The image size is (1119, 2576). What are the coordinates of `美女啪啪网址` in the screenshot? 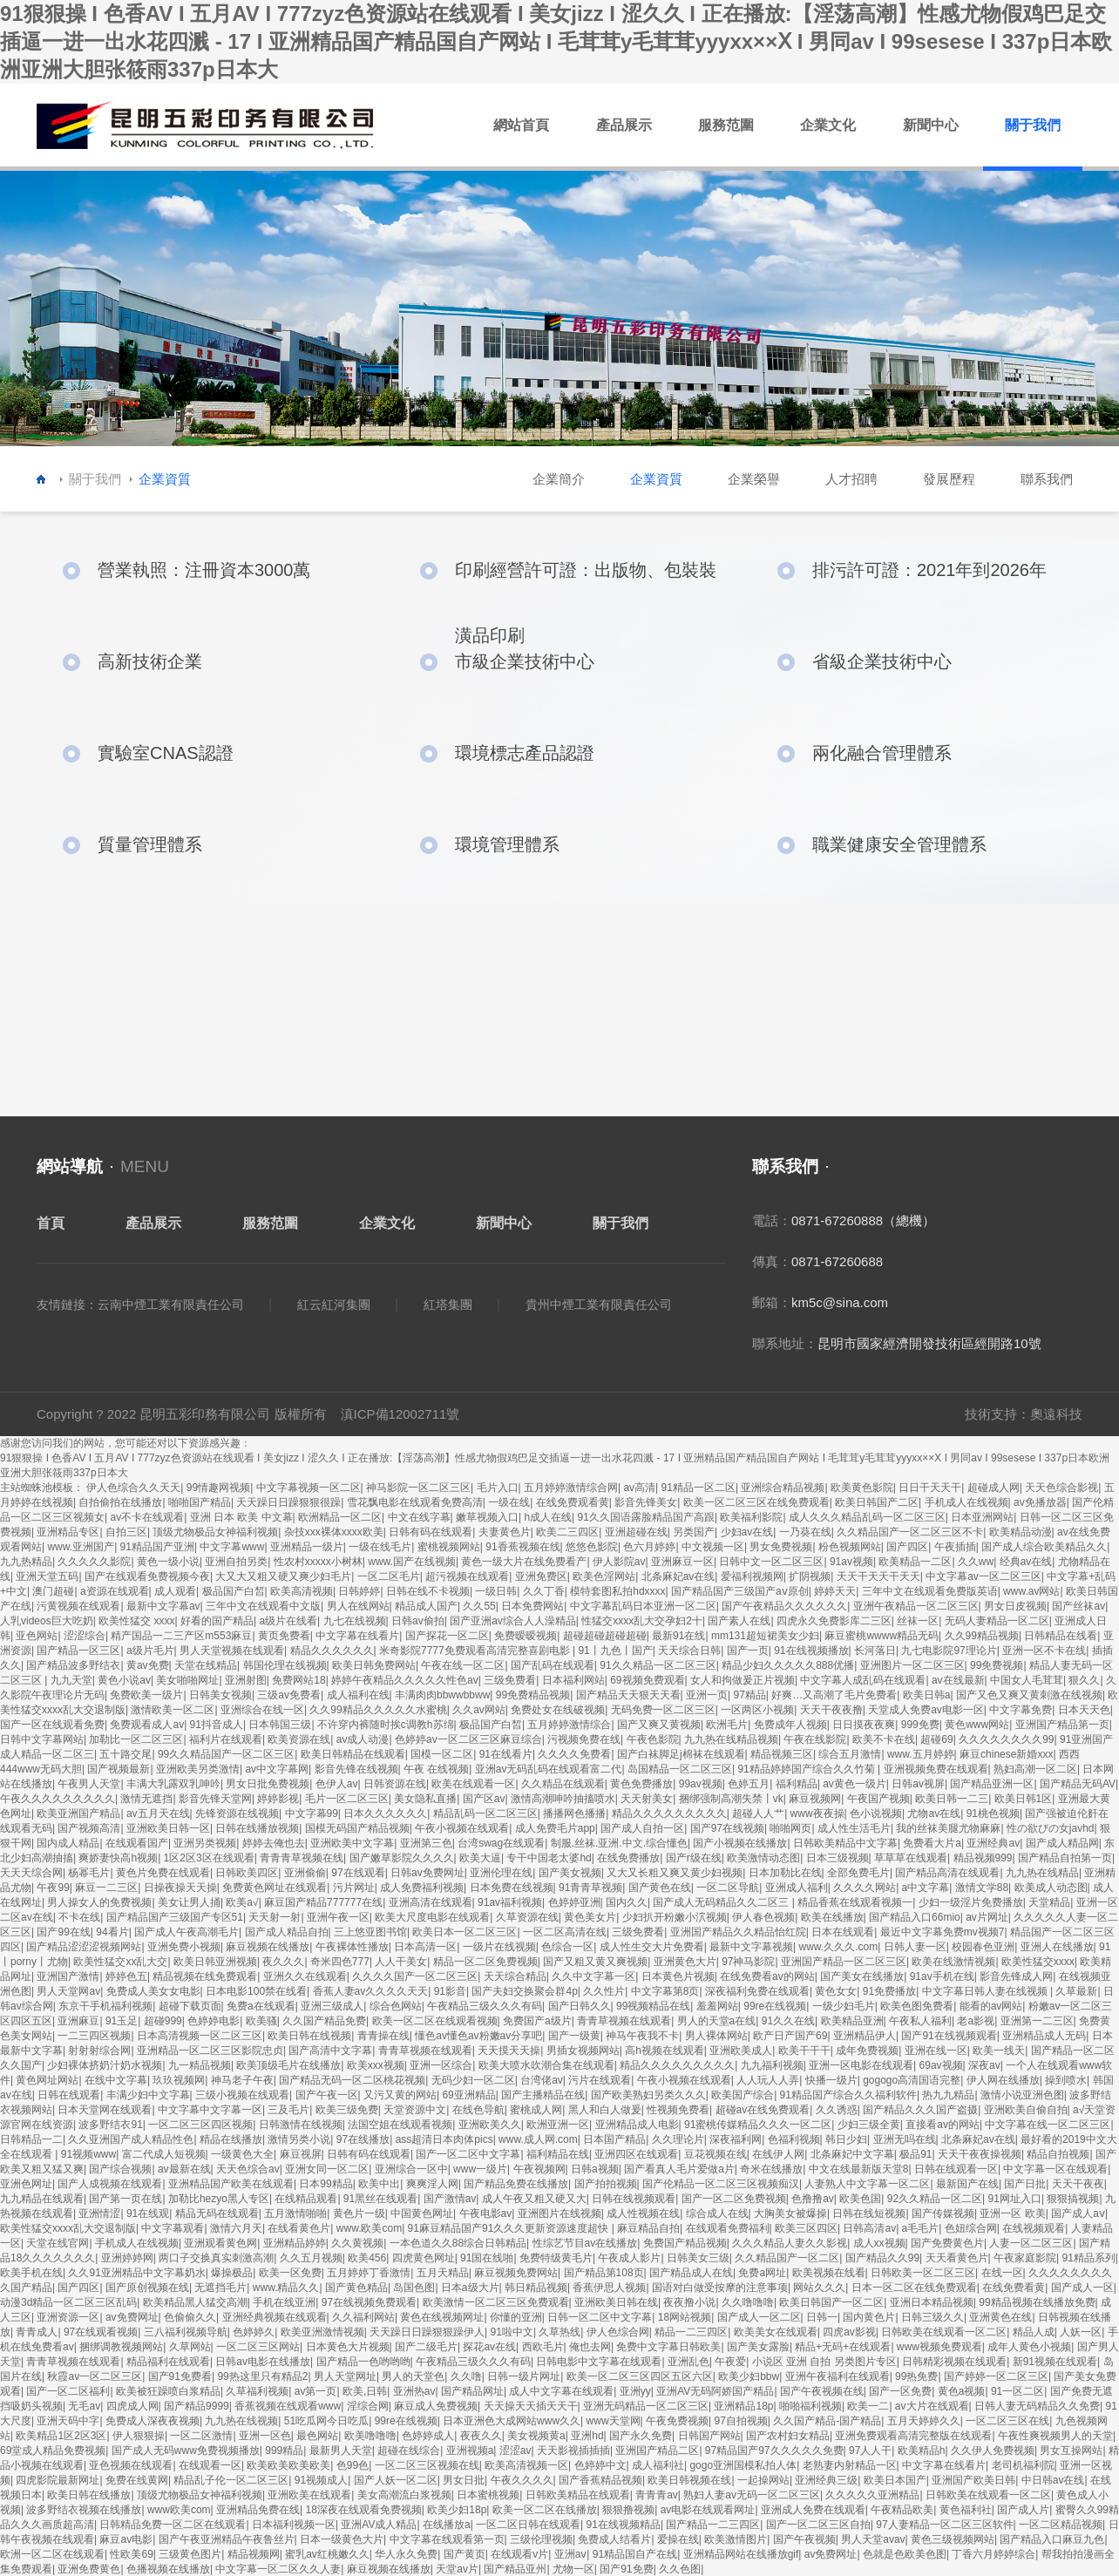 It's located at (187, 1680).